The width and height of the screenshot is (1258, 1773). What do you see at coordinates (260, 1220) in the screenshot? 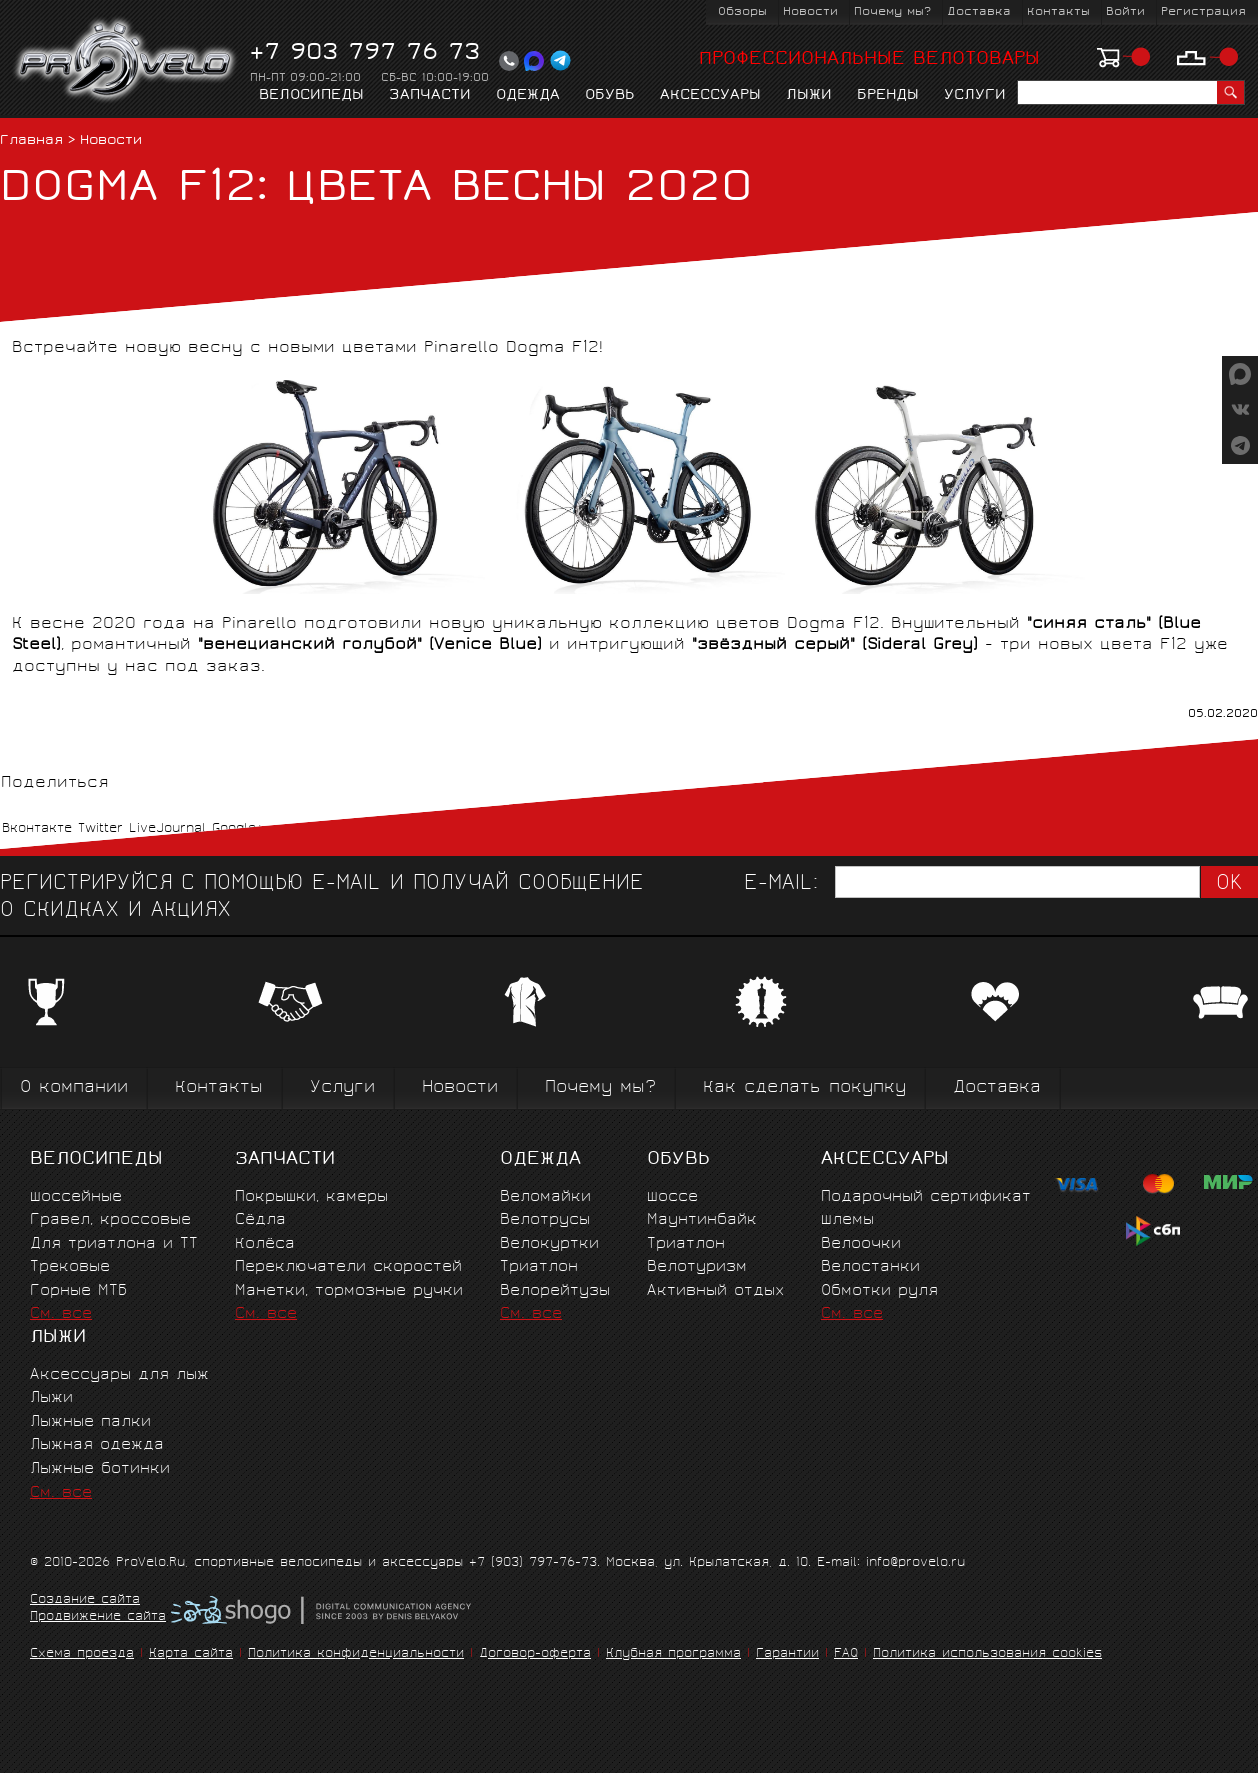
I see `Сёдла` at bounding box center [260, 1220].